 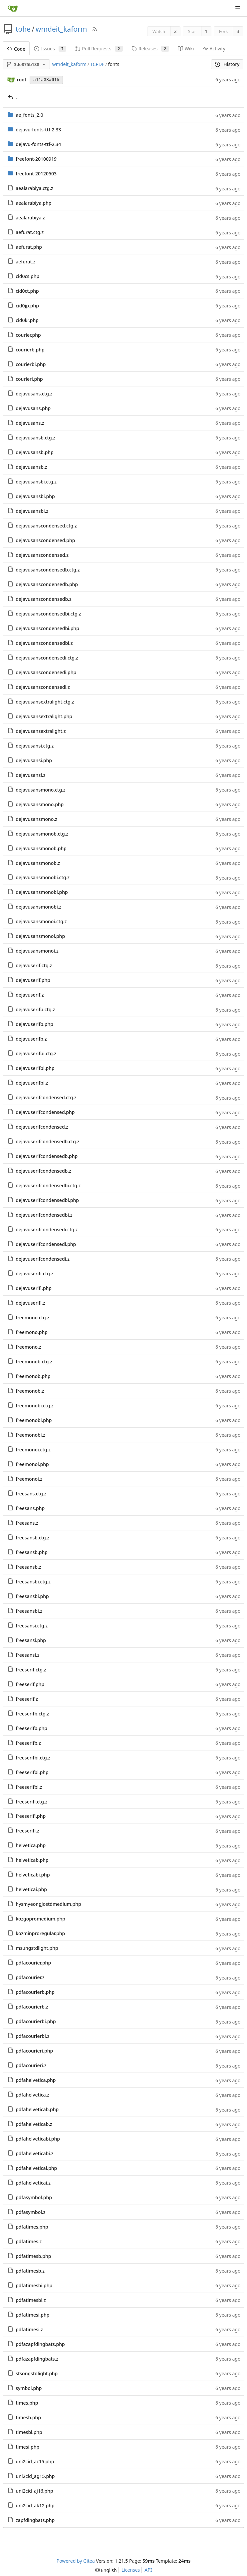 I want to click on dejavuserifbi.z, so click(x=32, y=1083).